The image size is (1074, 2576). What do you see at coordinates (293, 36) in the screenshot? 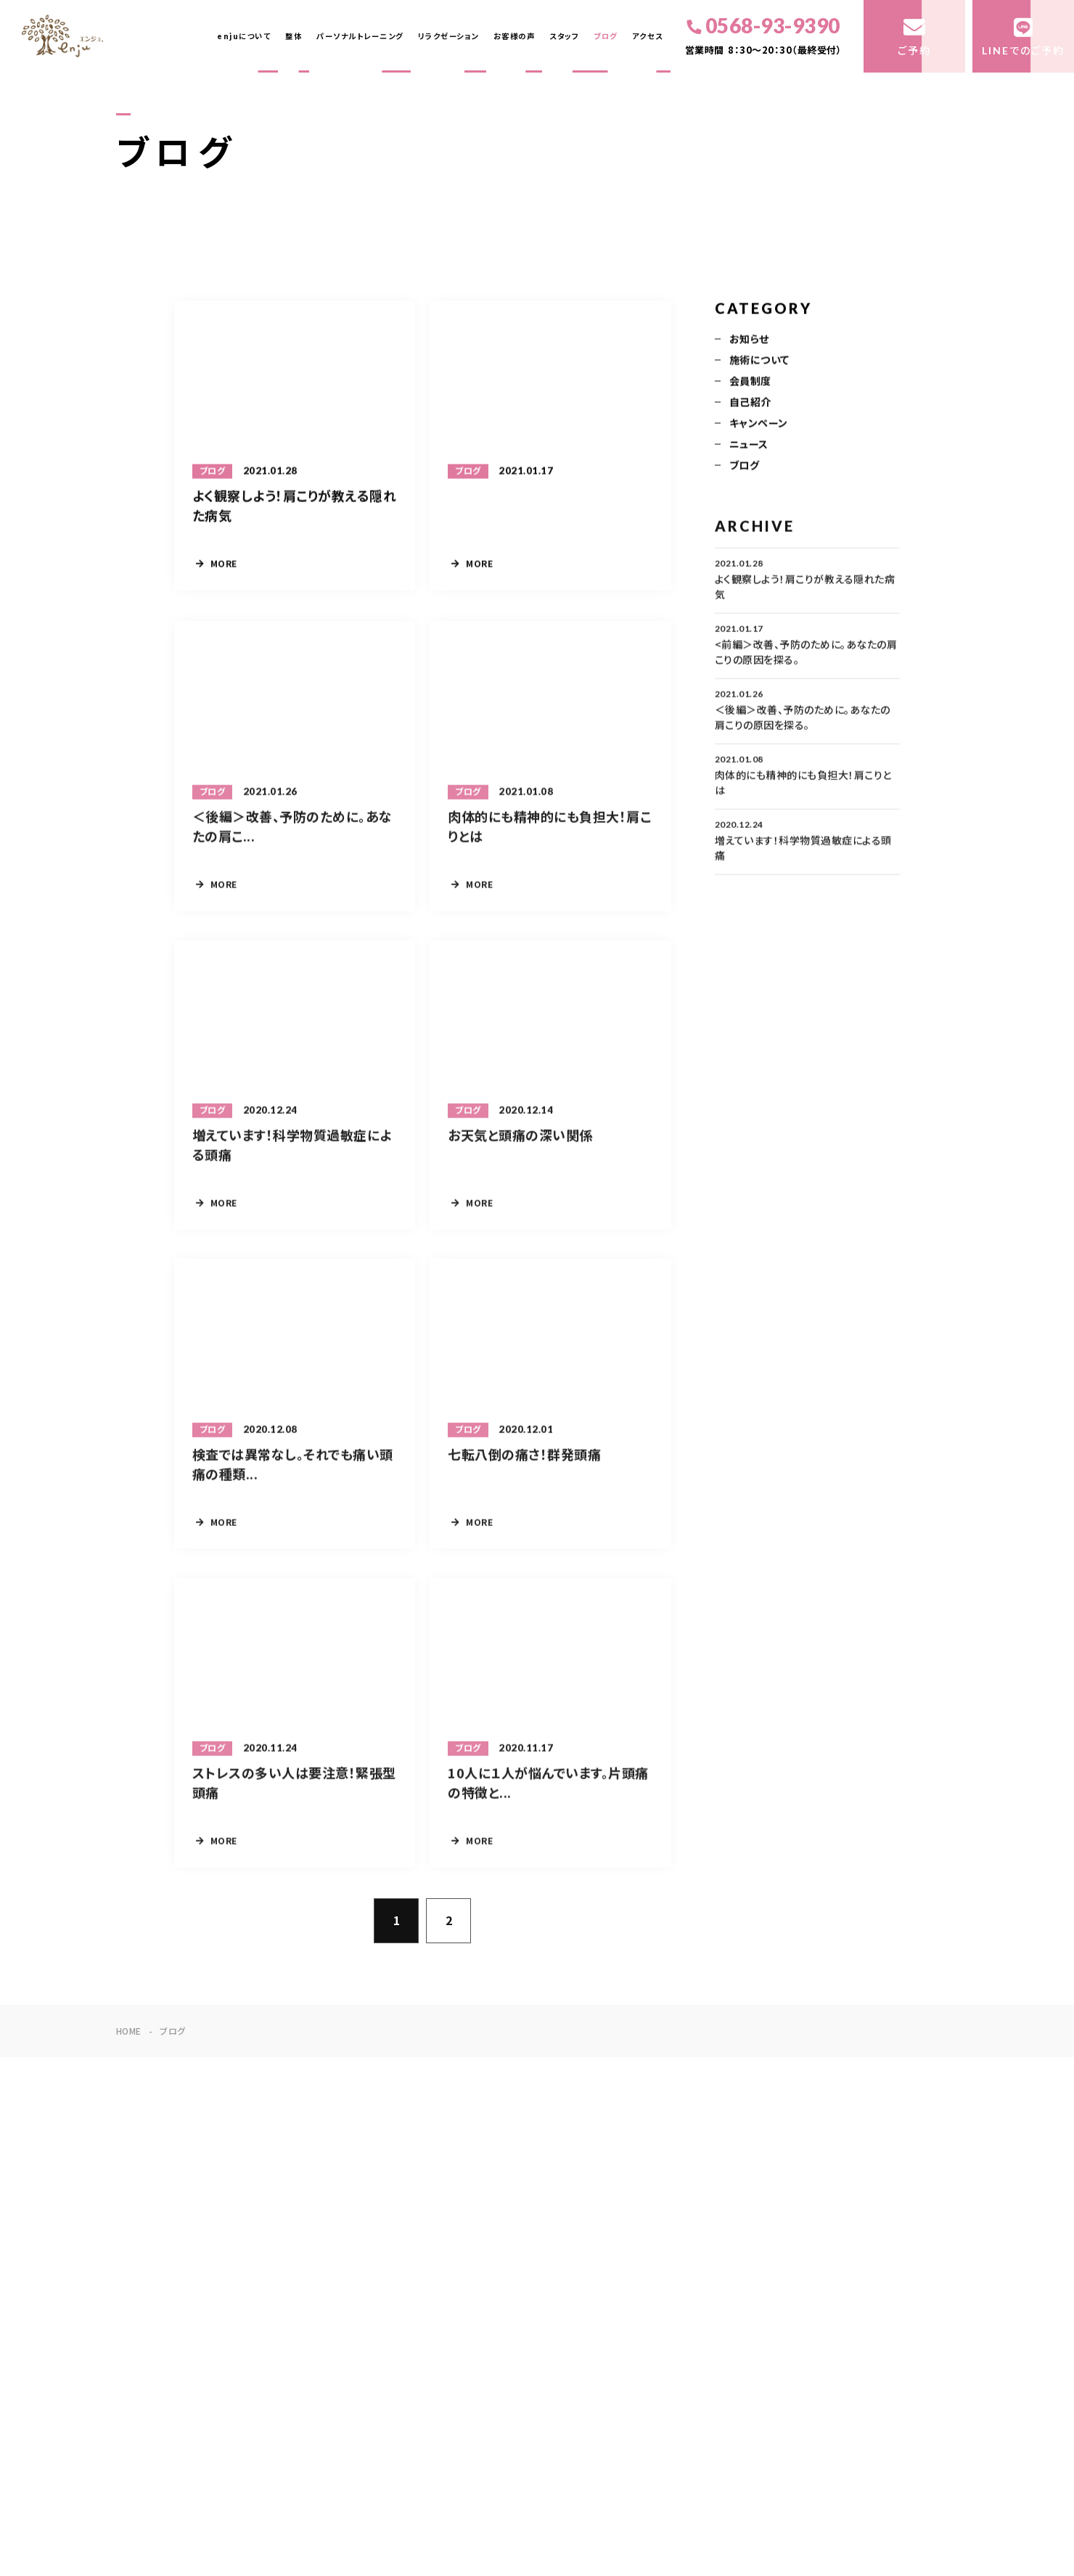
I see `整体` at bounding box center [293, 36].